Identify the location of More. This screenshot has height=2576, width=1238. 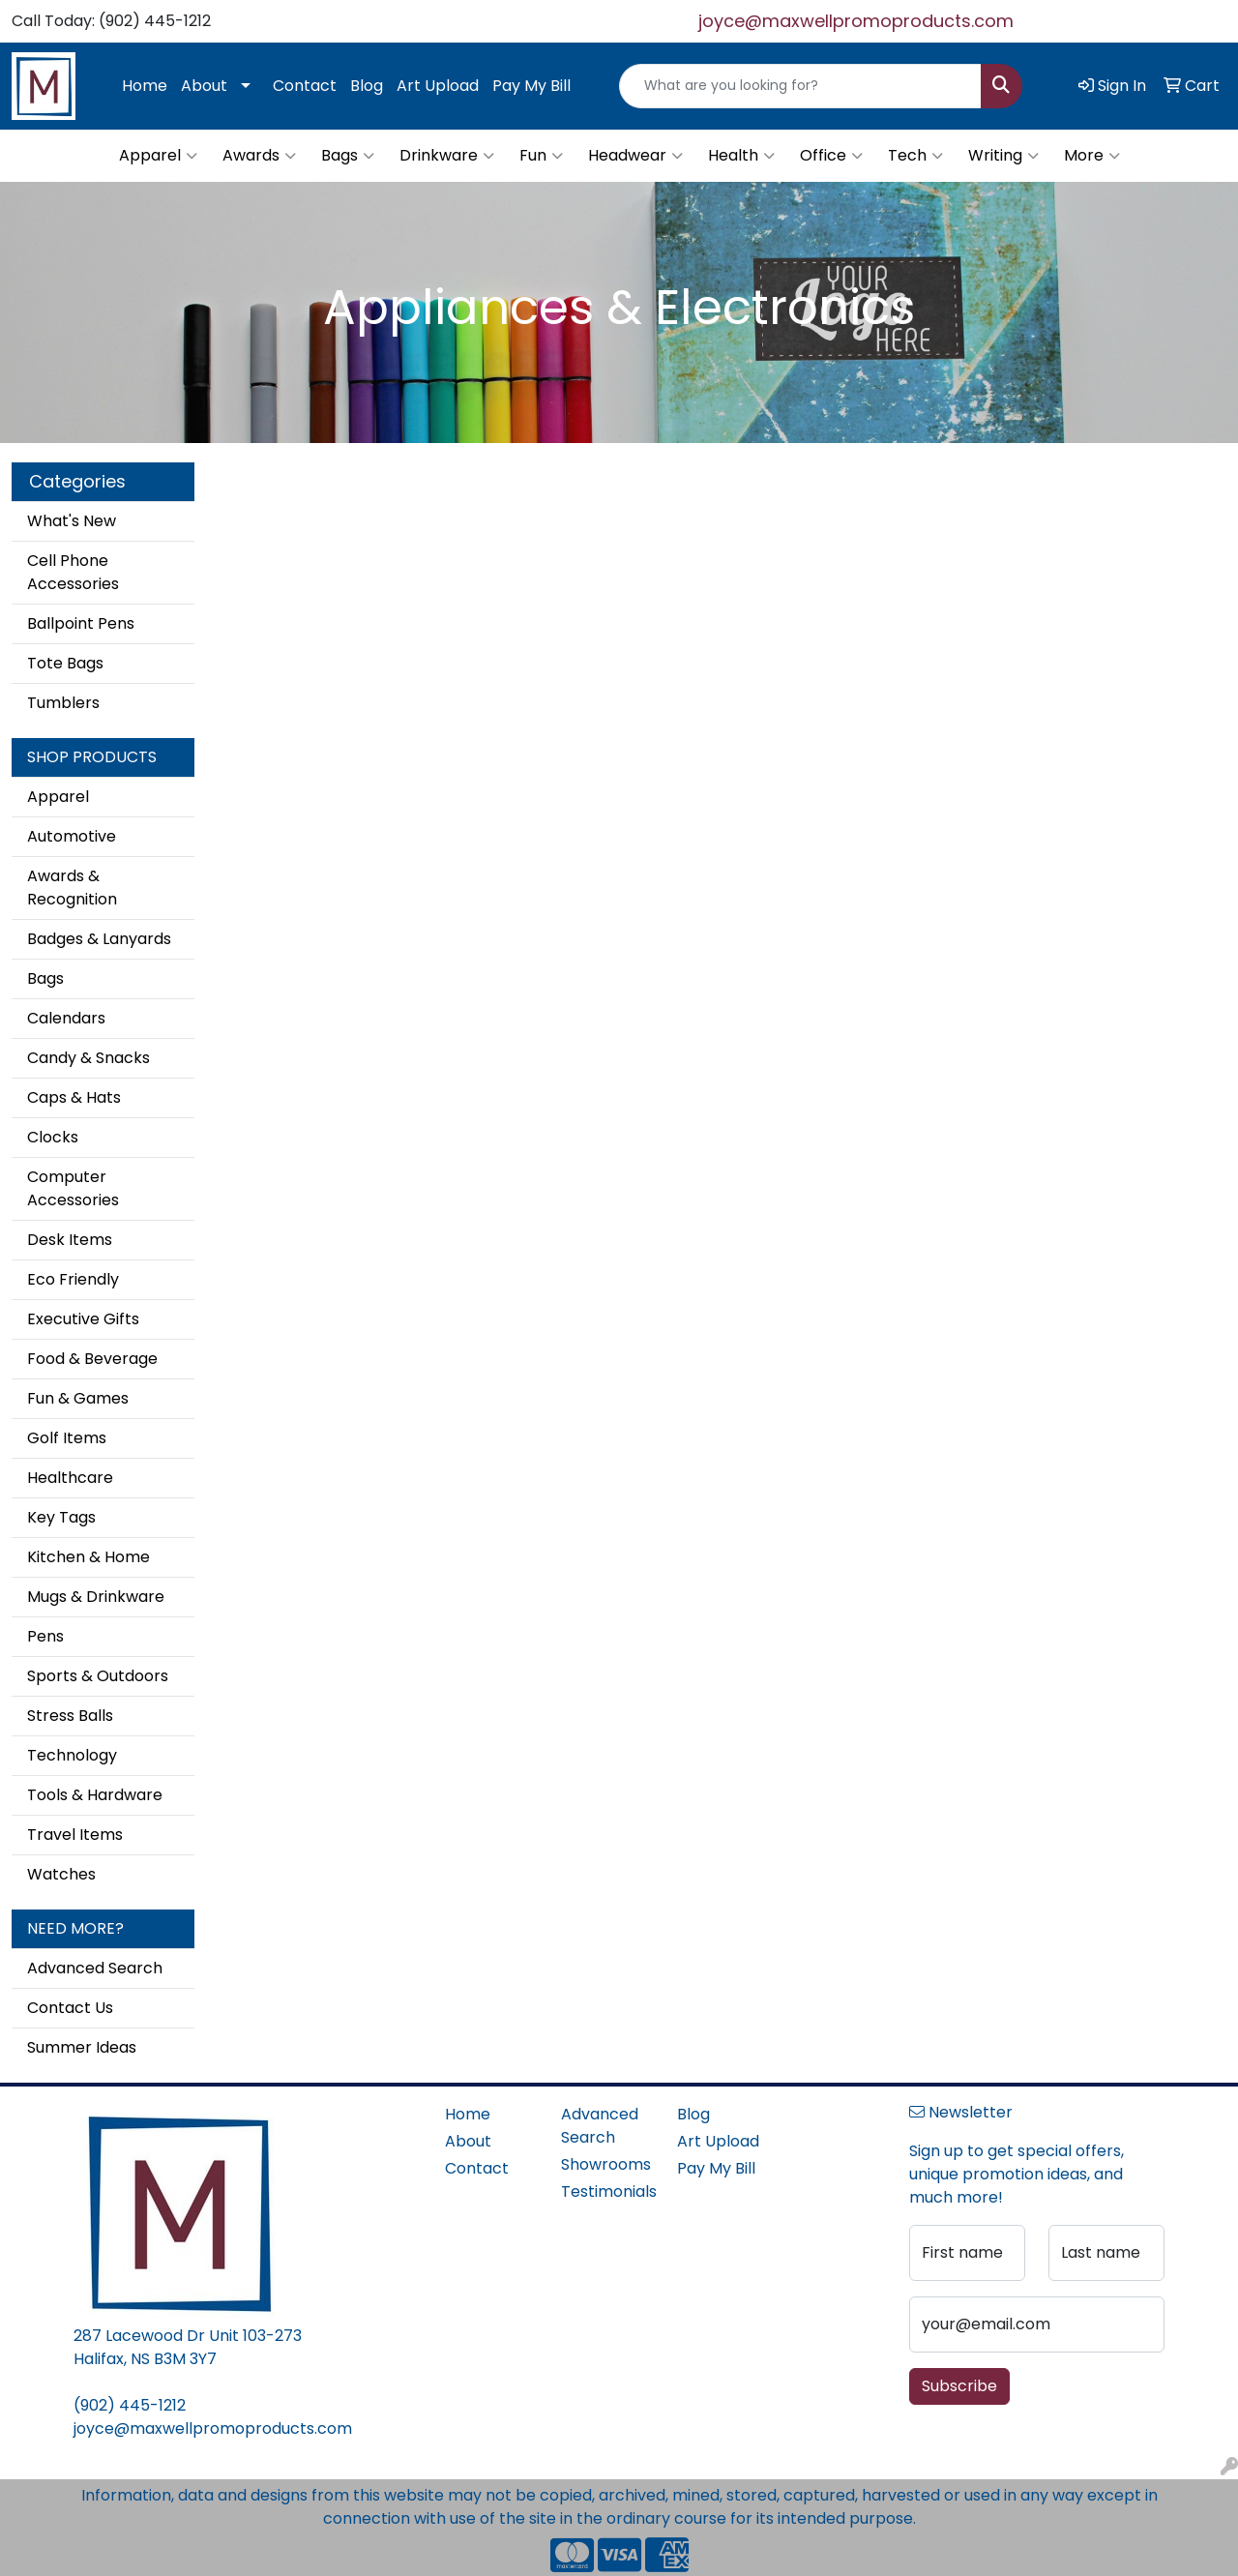
(1092, 155).